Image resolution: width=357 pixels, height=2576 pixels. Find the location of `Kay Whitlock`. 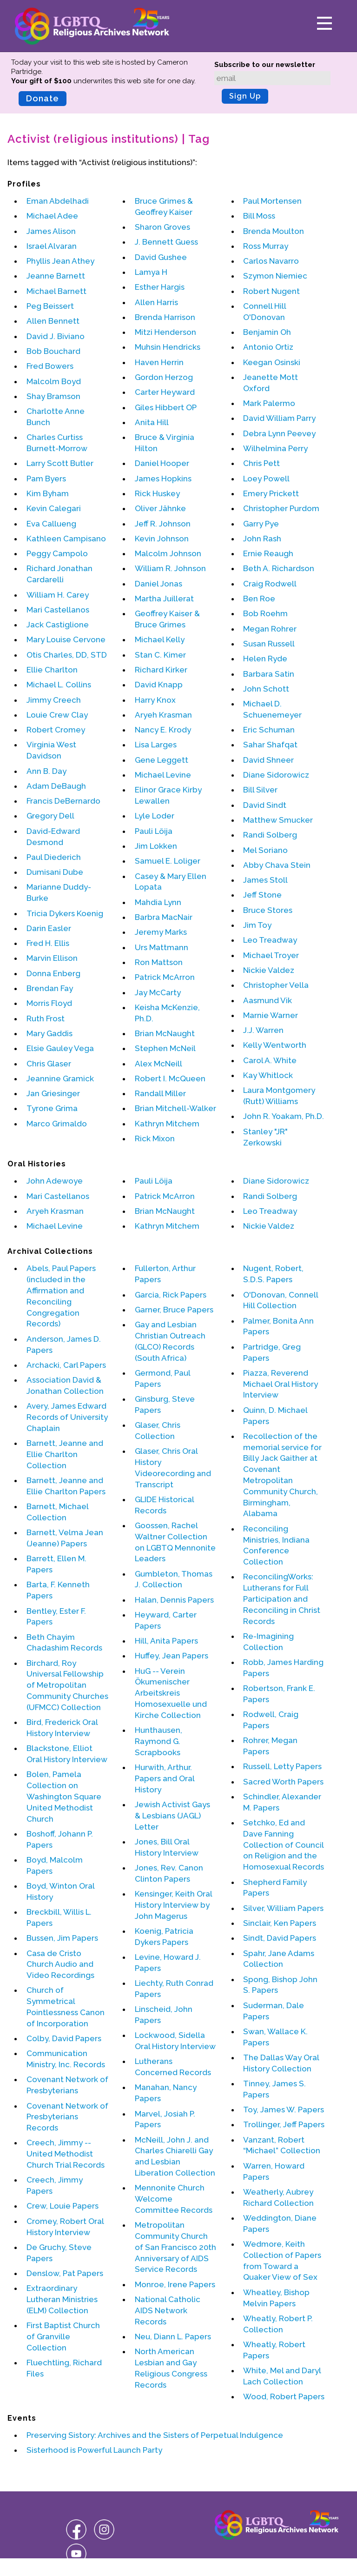

Kay Whitlock is located at coordinates (268, 1075).